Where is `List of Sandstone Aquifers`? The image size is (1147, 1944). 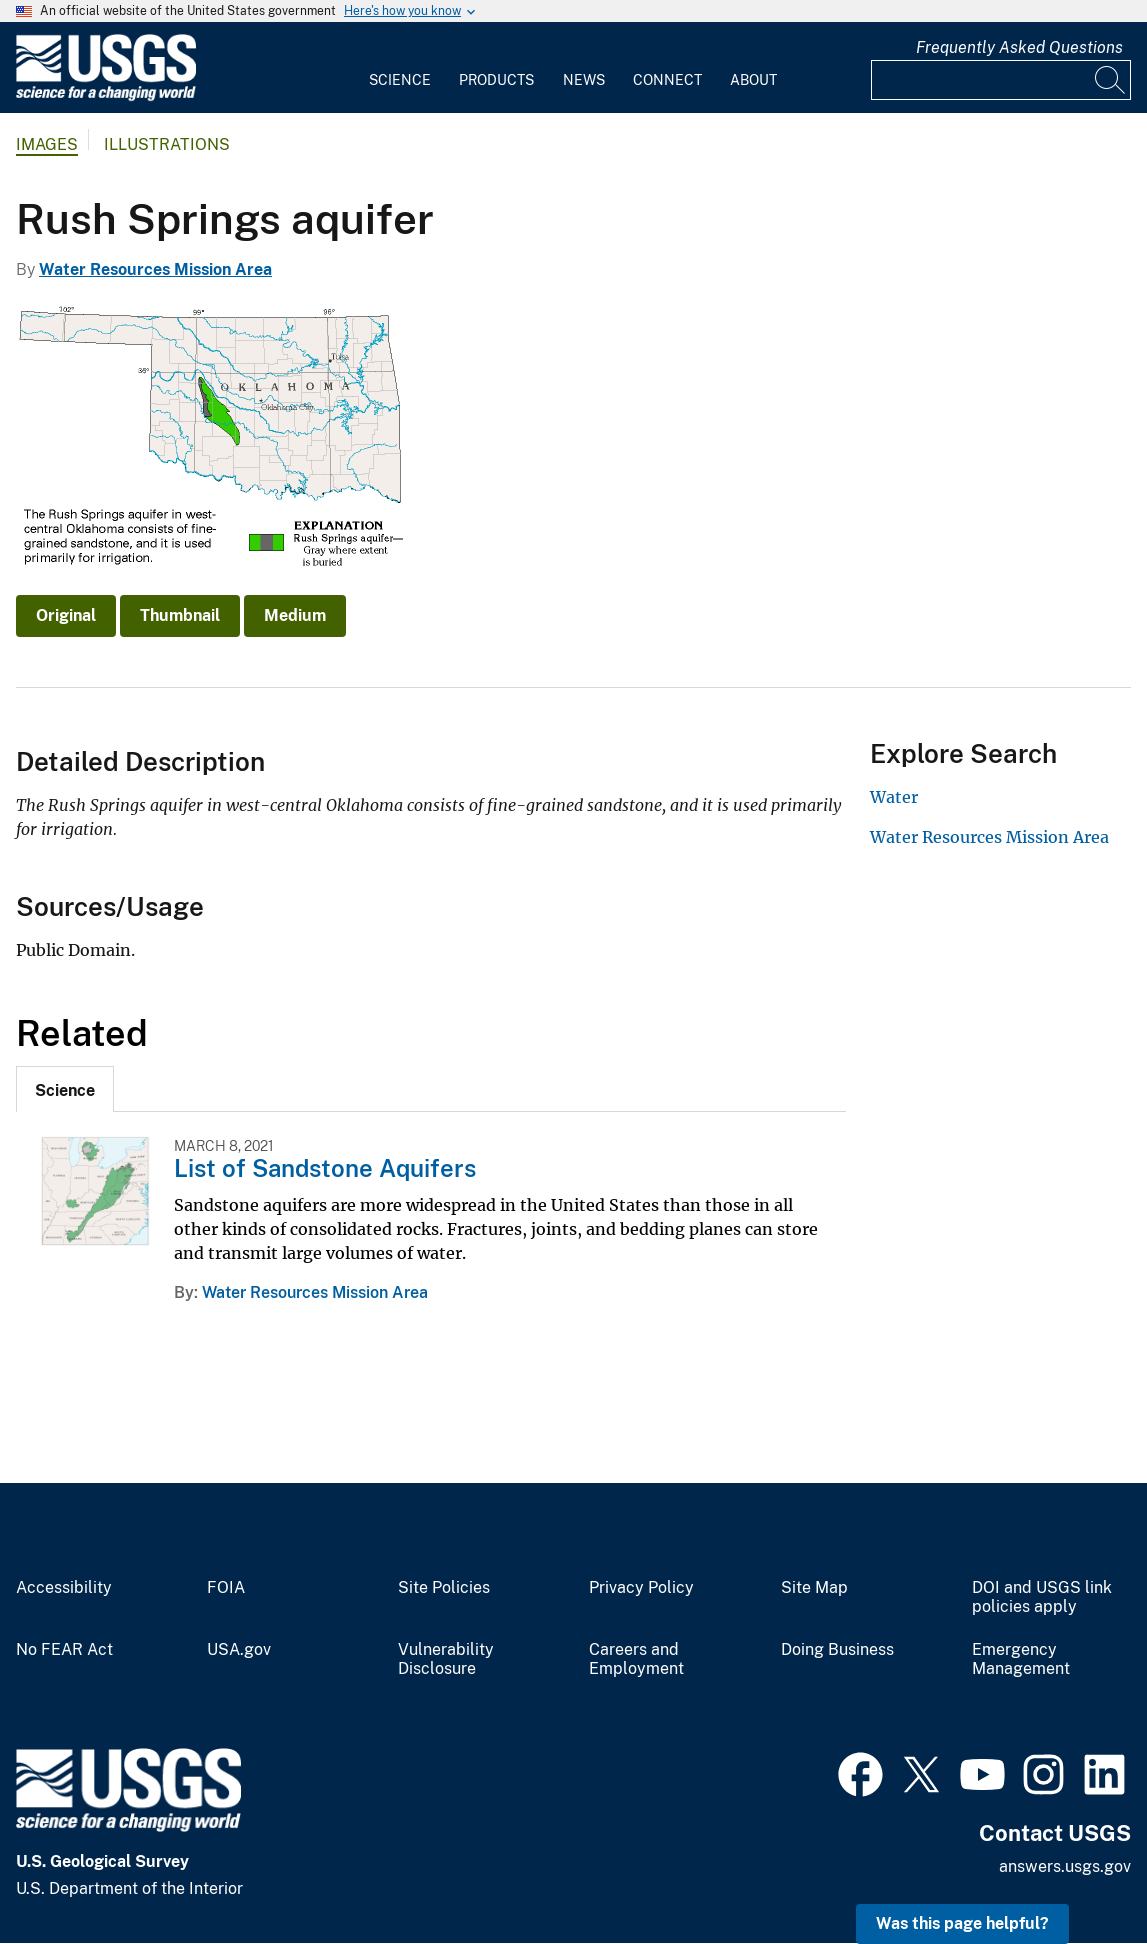 List of Sandstone Aquifers is located at coordinates (325, 1168).